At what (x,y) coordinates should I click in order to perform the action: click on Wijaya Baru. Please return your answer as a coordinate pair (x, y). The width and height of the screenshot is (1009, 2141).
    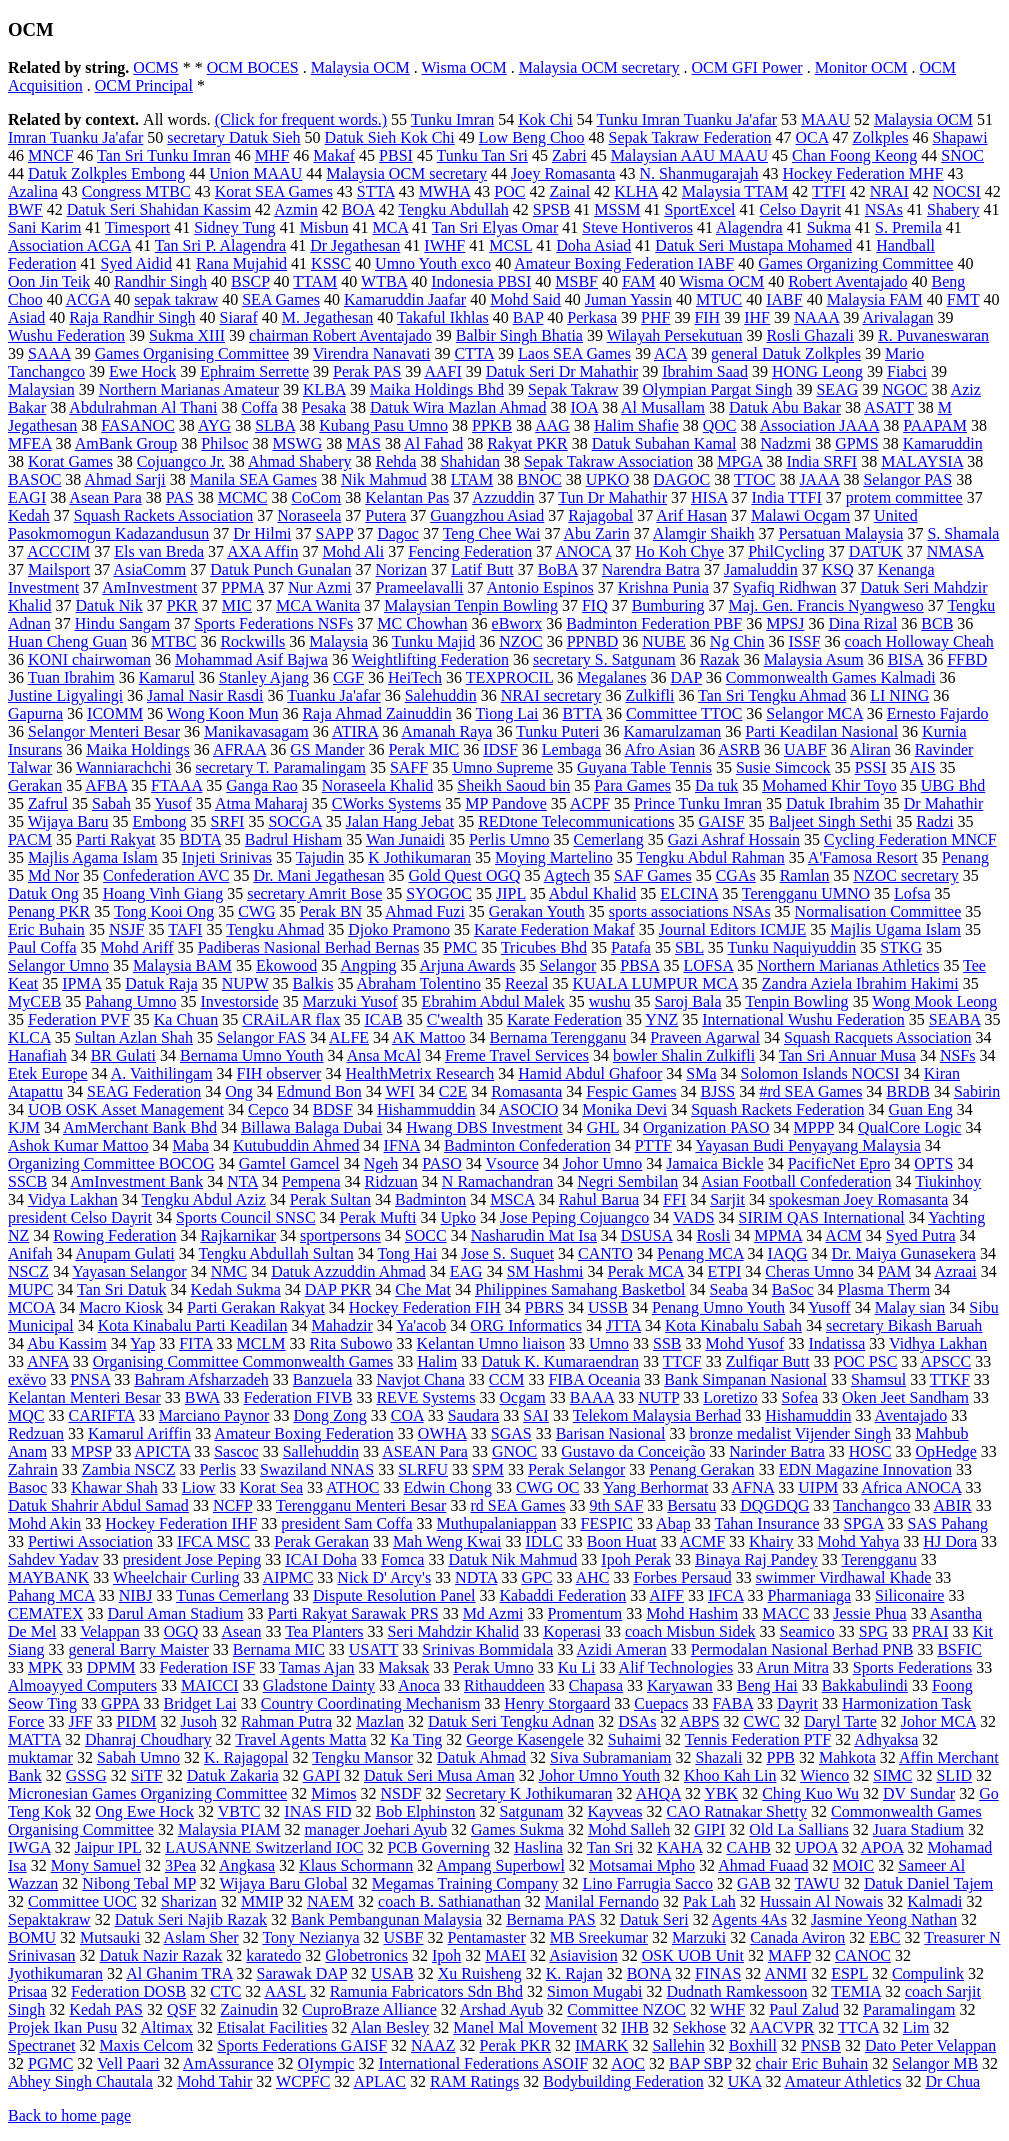
    Looking at the image, I should click on (68, 821).